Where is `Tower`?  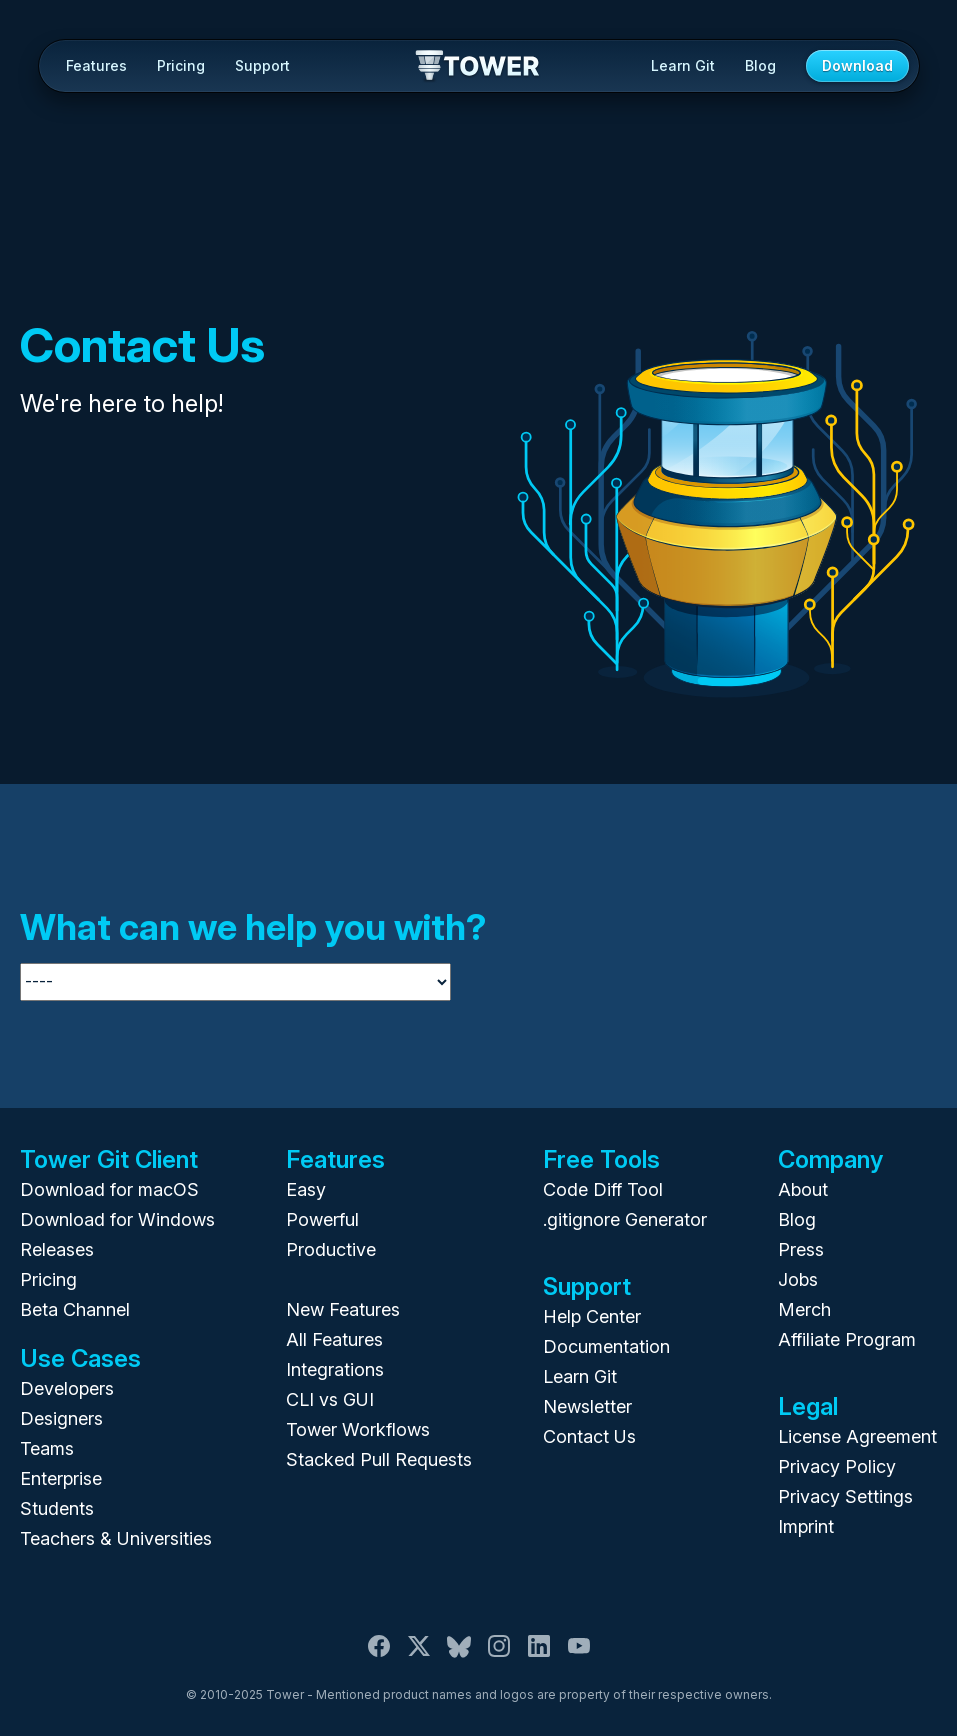 Tower is located at coordinates (478, 67).